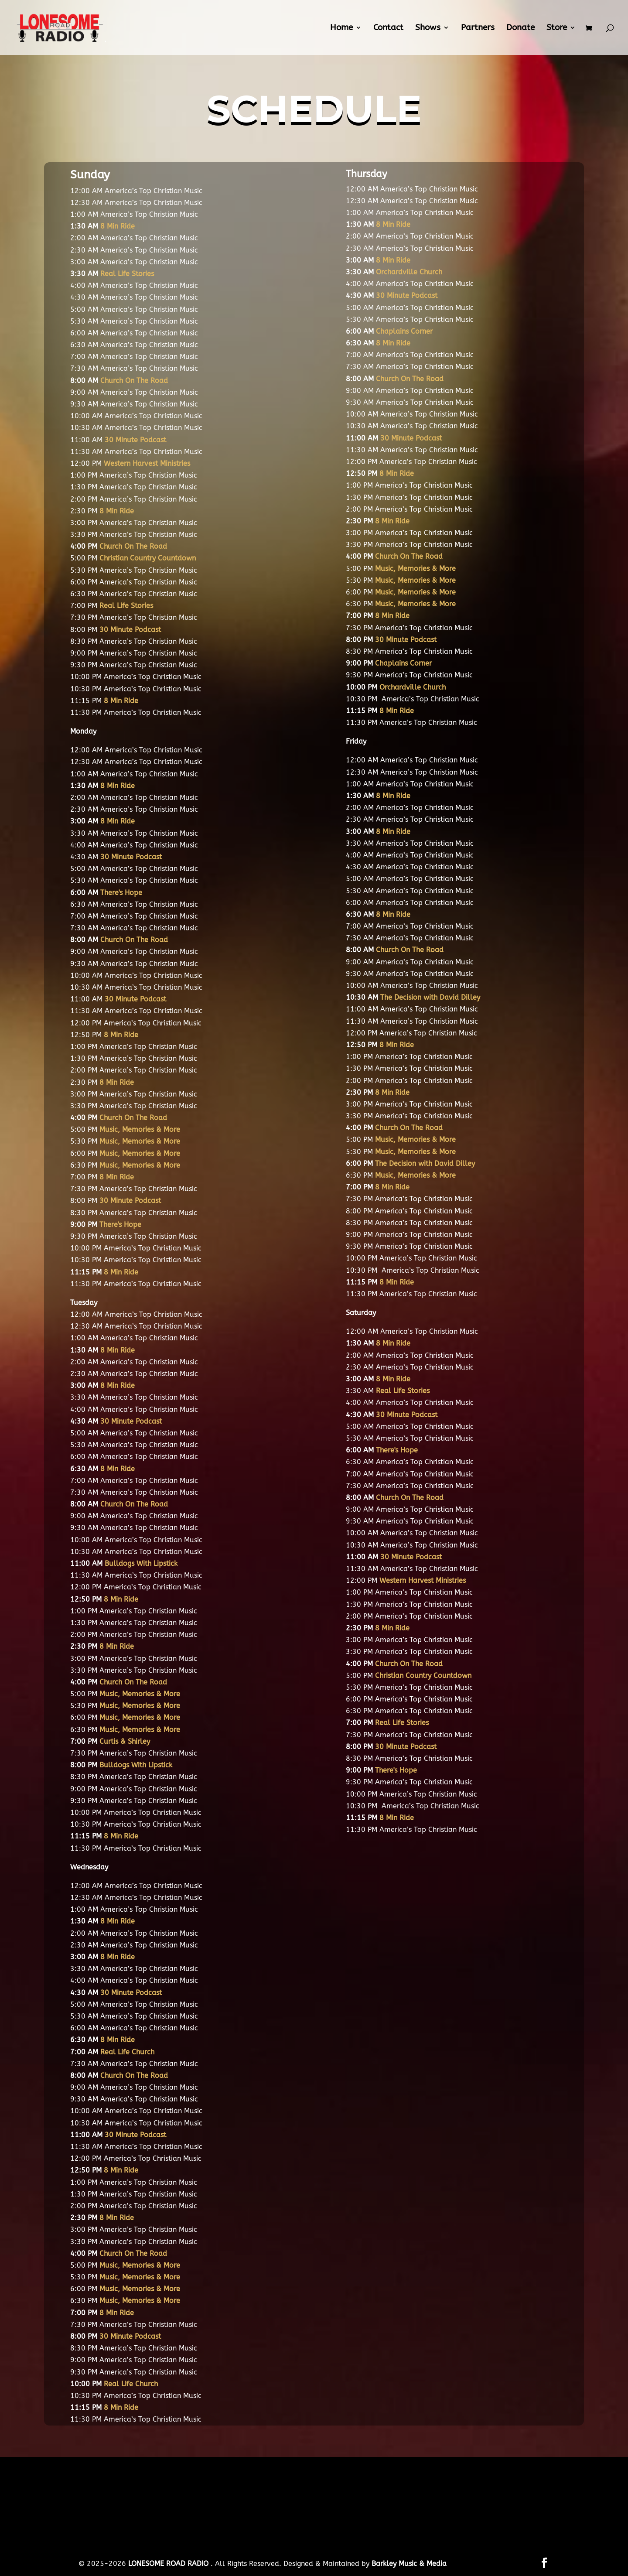  Describe the element at coordinates (409, 2563) in the screenshot. I see `Barkley Music & Media` at that location.